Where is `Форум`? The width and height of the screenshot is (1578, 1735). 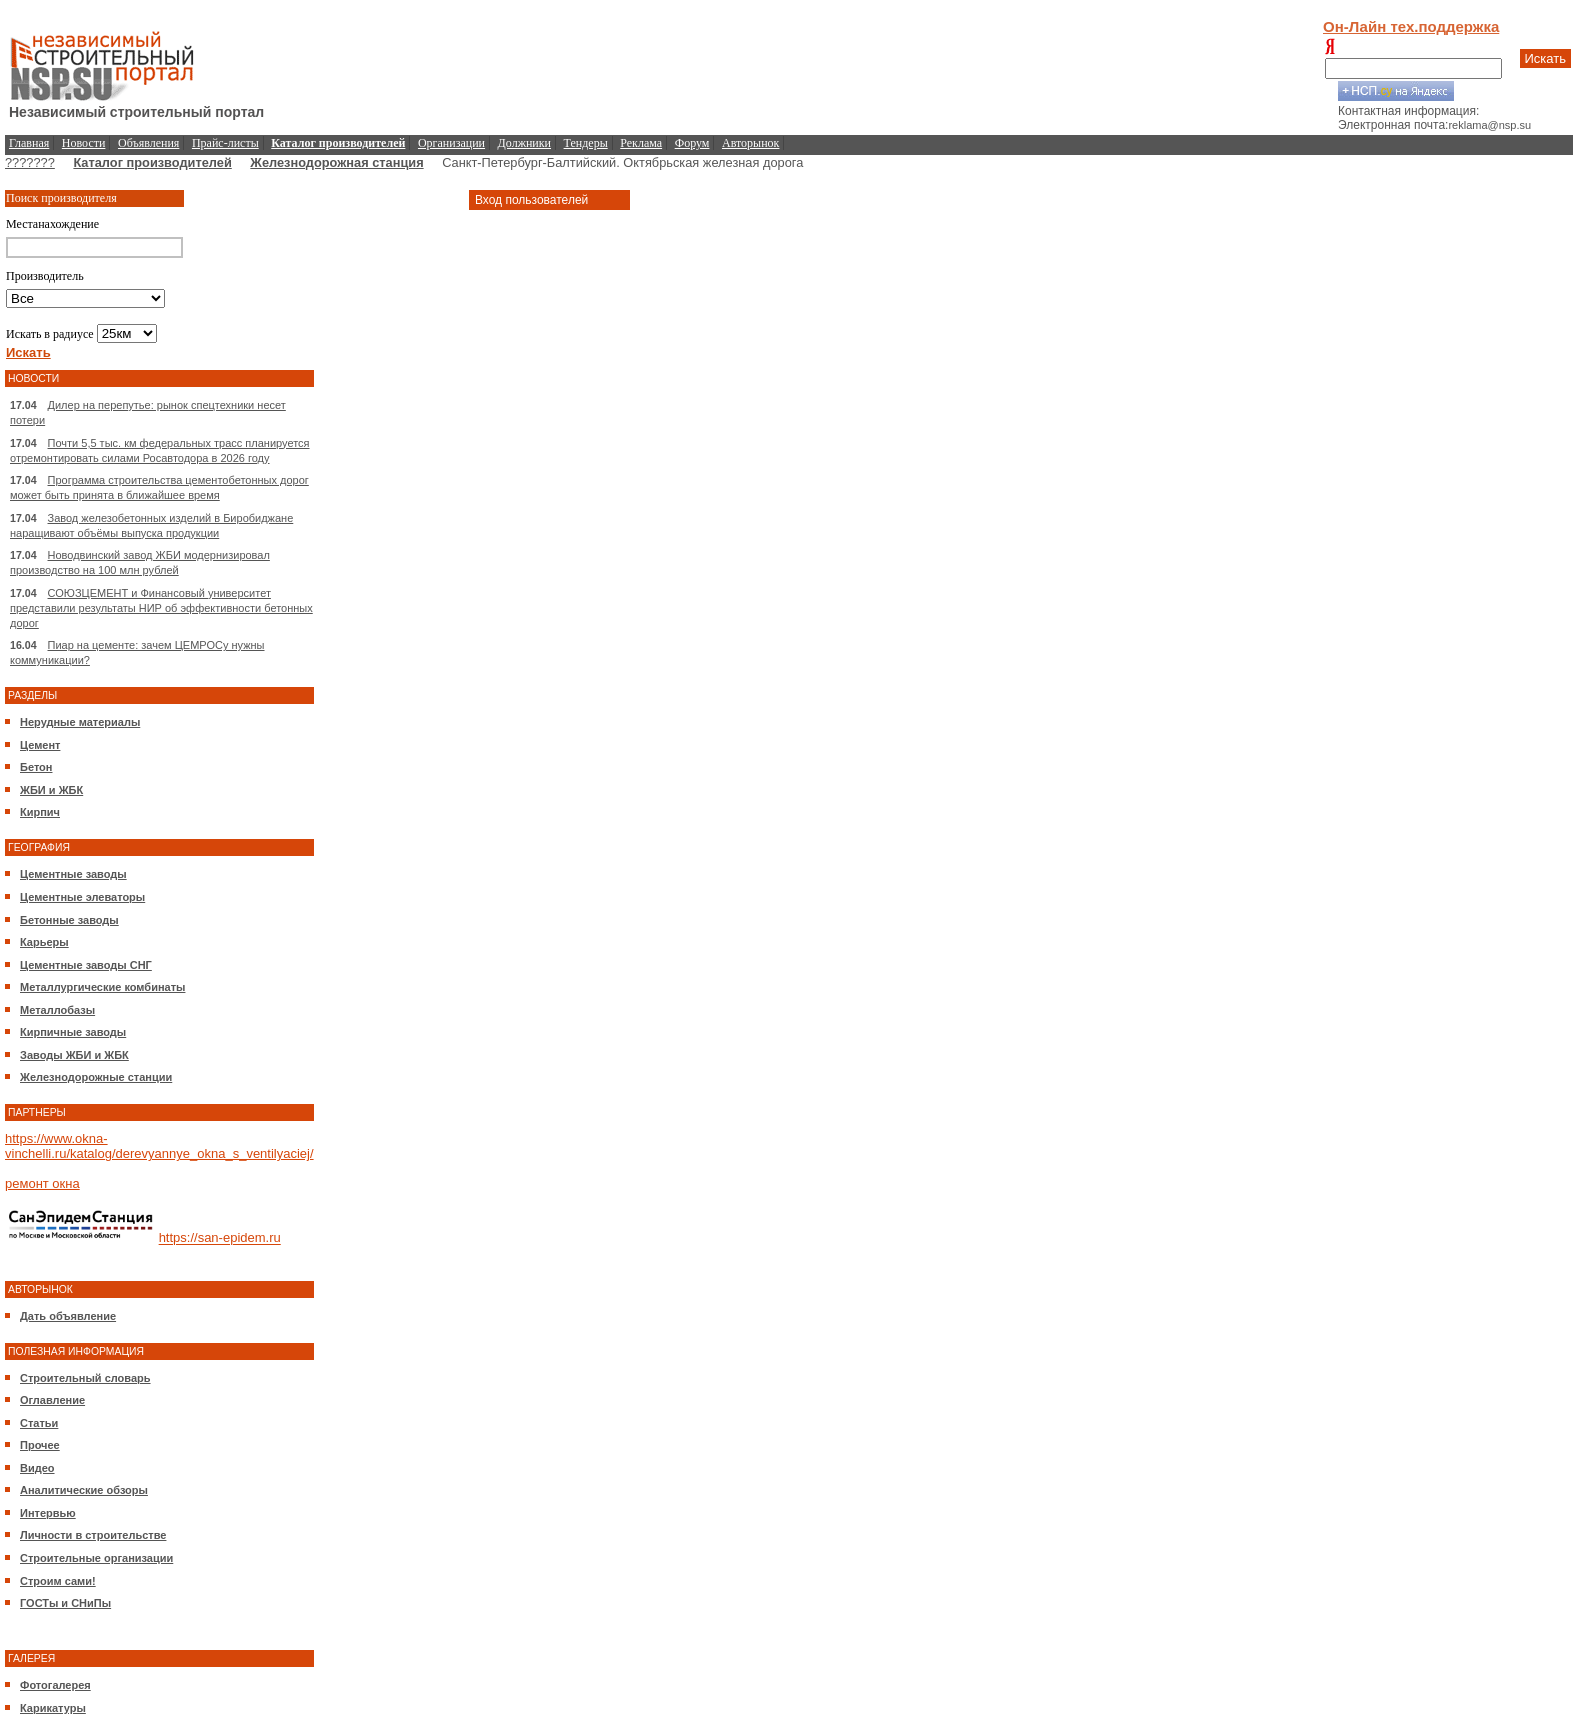 Форум is located at coordinates (692, 143).